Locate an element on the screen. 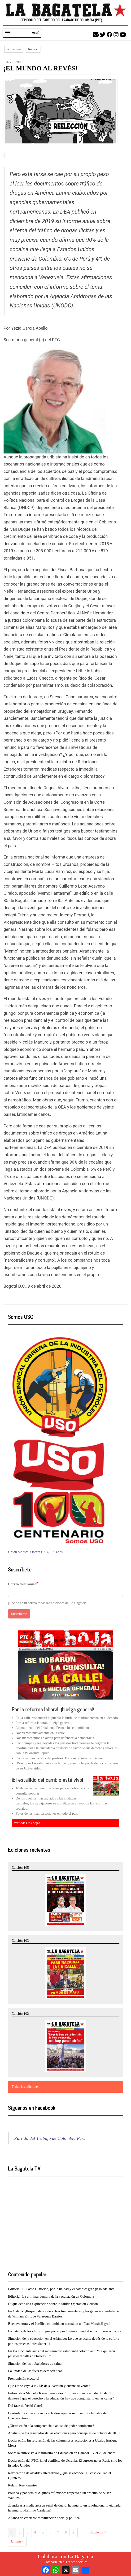  Por la reforma laboral, ¡huelga general! is located at coordinates (53, 1709).